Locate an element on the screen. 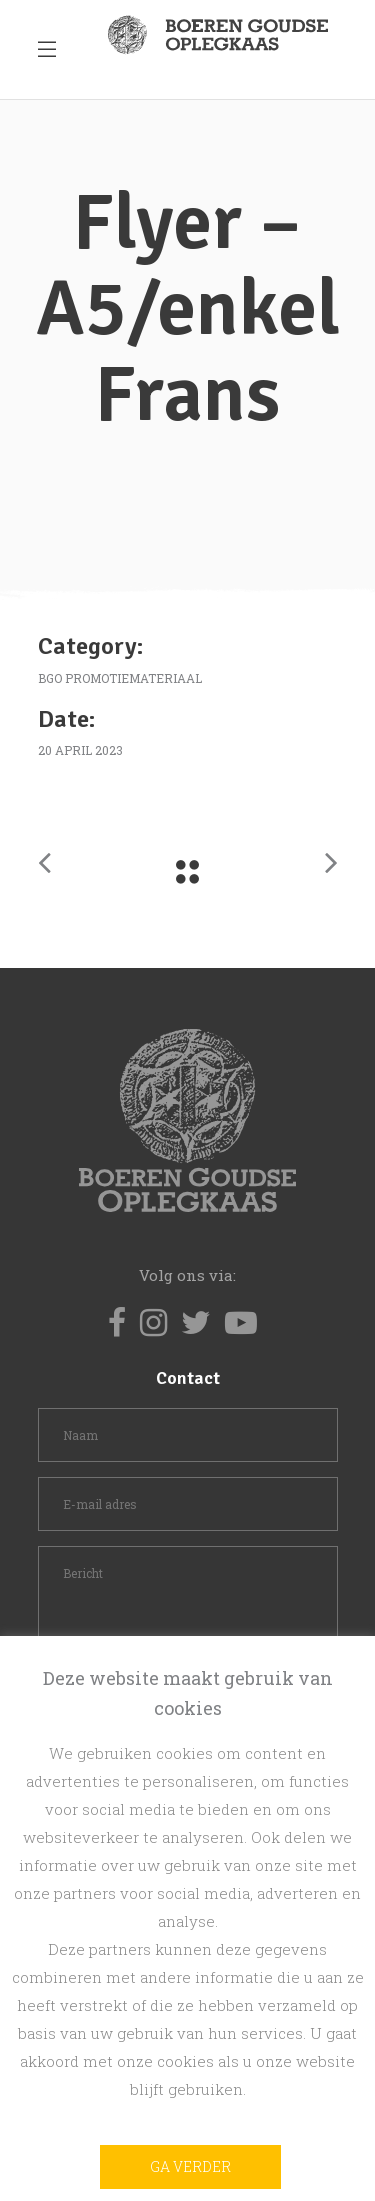 This screenshot has width=375, height=2201. Ga verder [button] is located at coordinates (190, 2166).